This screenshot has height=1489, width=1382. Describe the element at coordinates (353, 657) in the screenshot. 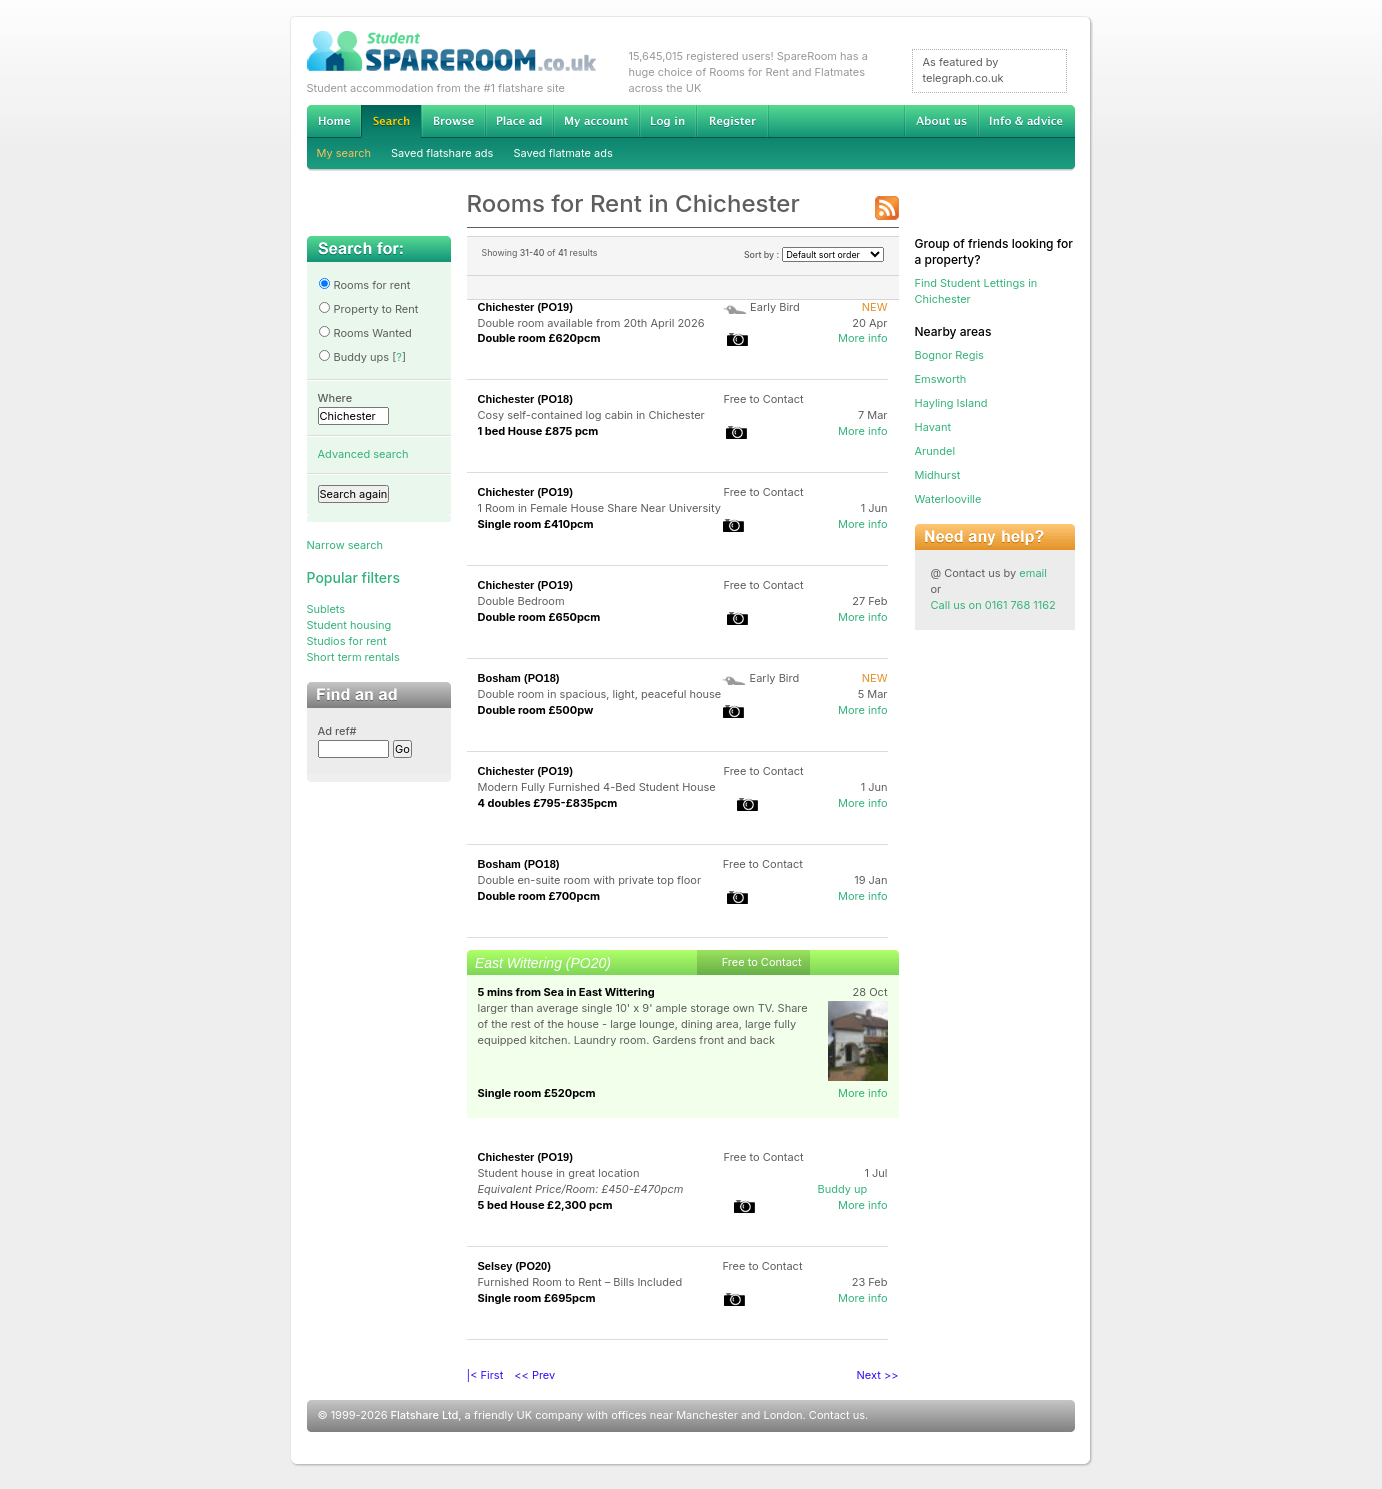

I see `Short term rentals` at that location.